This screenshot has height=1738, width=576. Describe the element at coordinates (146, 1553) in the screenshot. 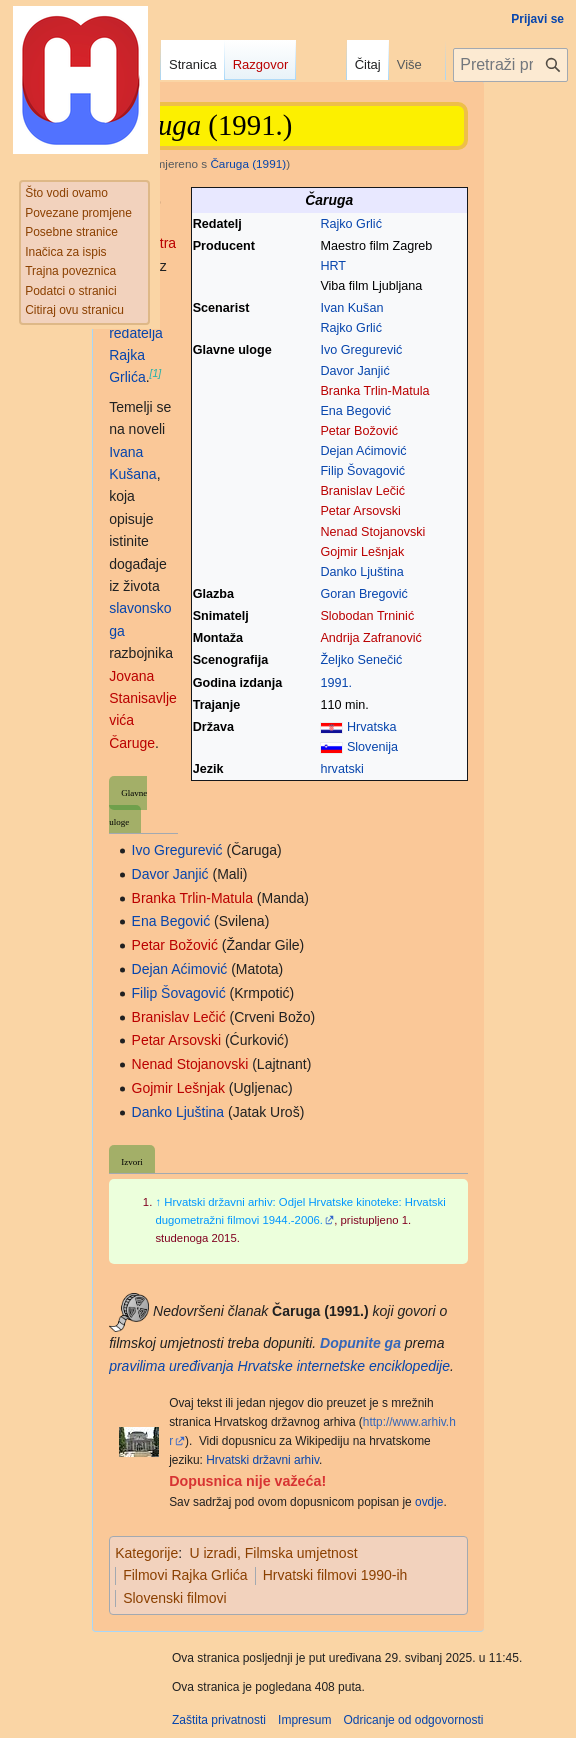

I see `Kategorije` at that location.